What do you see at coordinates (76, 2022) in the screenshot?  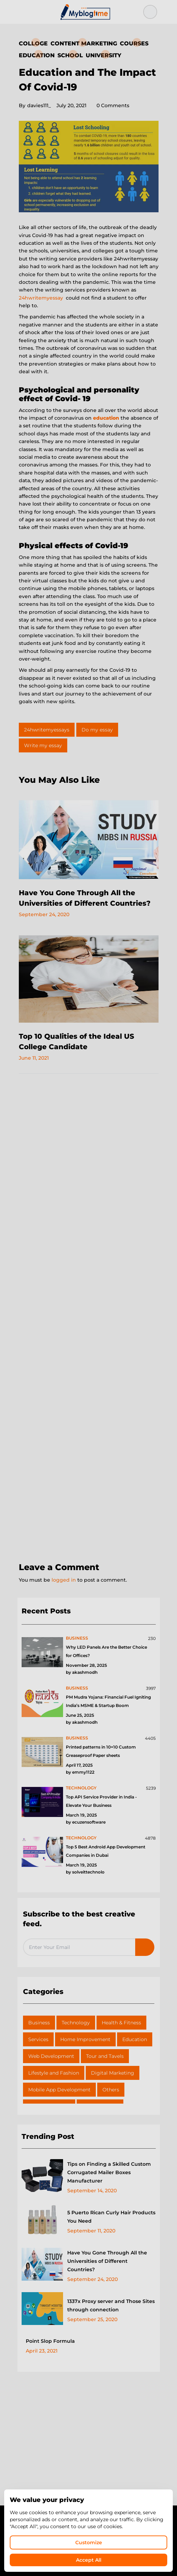 I see `Technology` at bounding box center [76, 2022].